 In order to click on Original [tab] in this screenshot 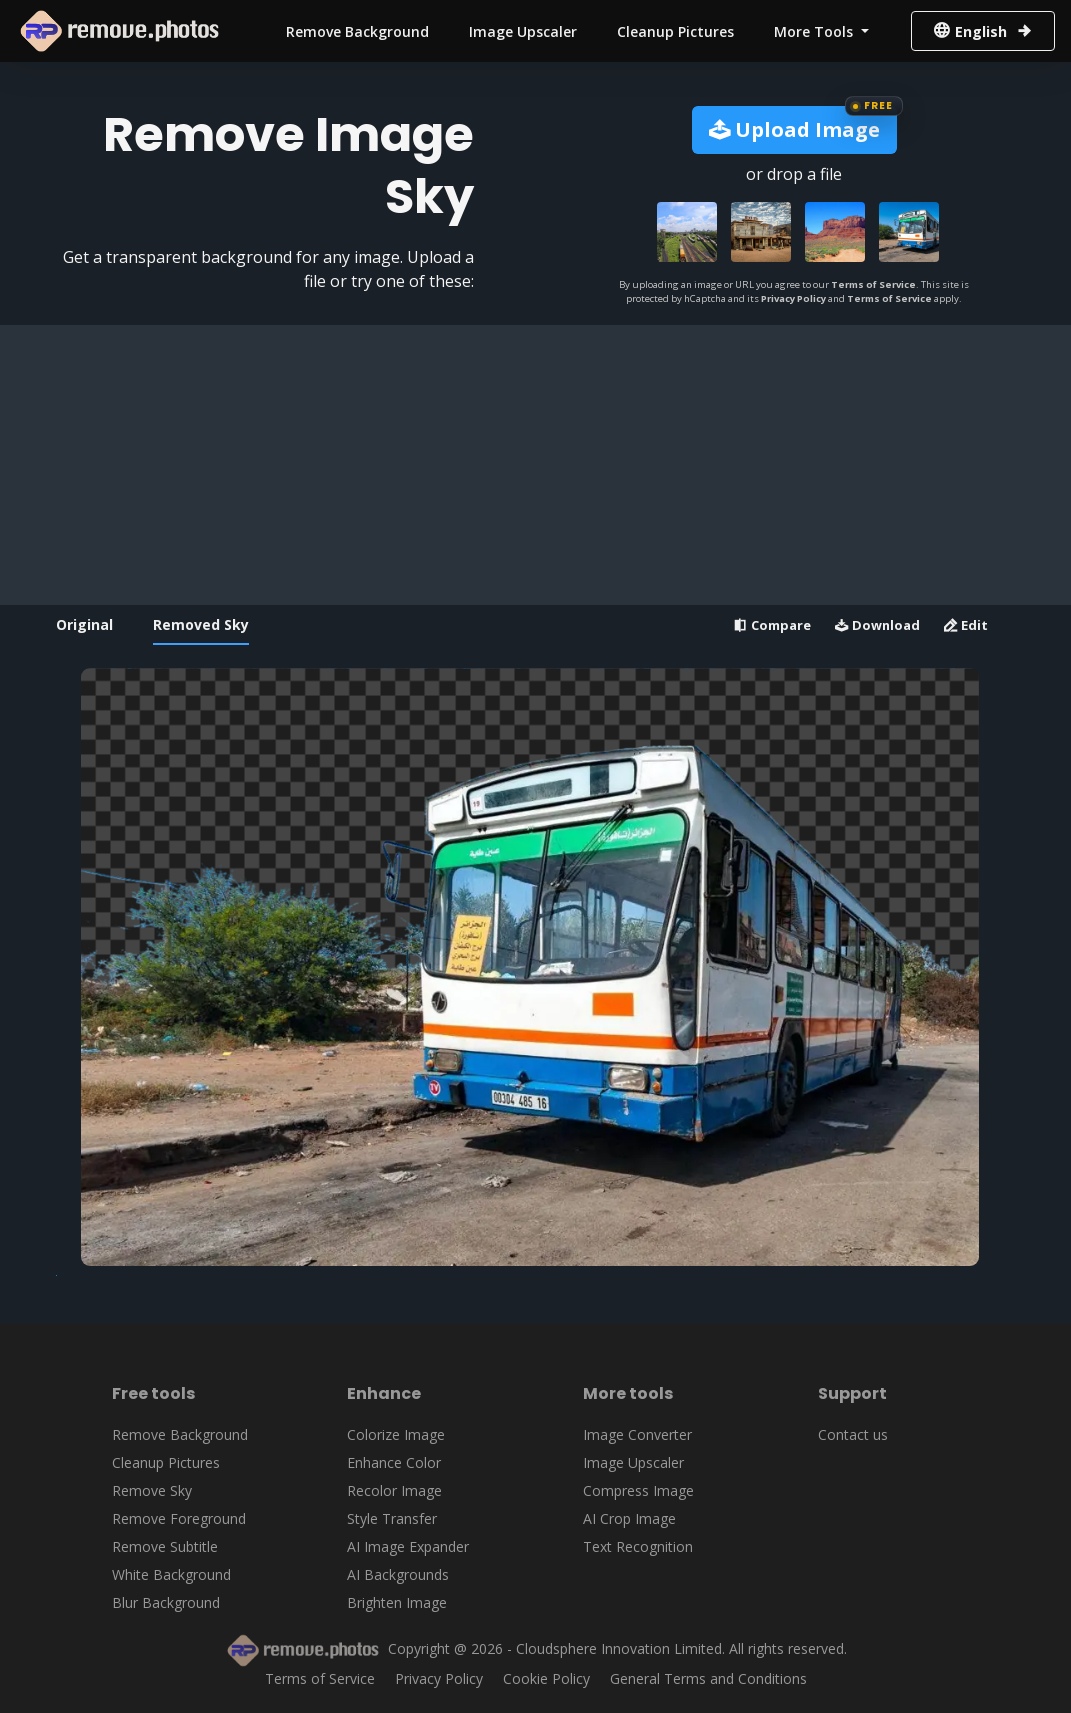, I will do `click(84, 624)`.